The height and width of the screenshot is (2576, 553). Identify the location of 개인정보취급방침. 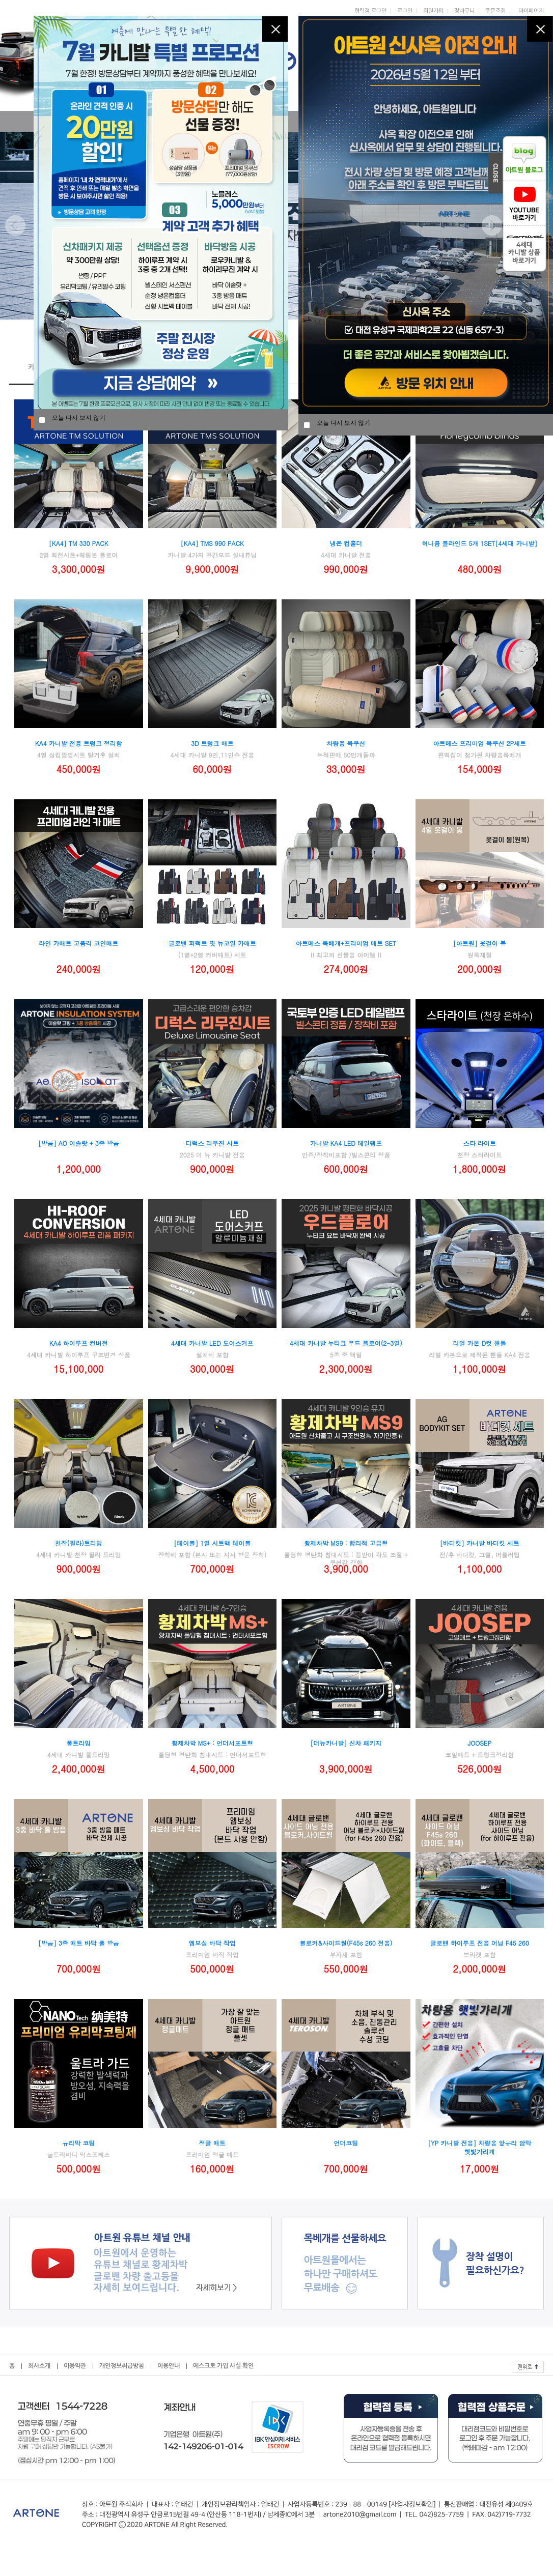
(121, 2366).